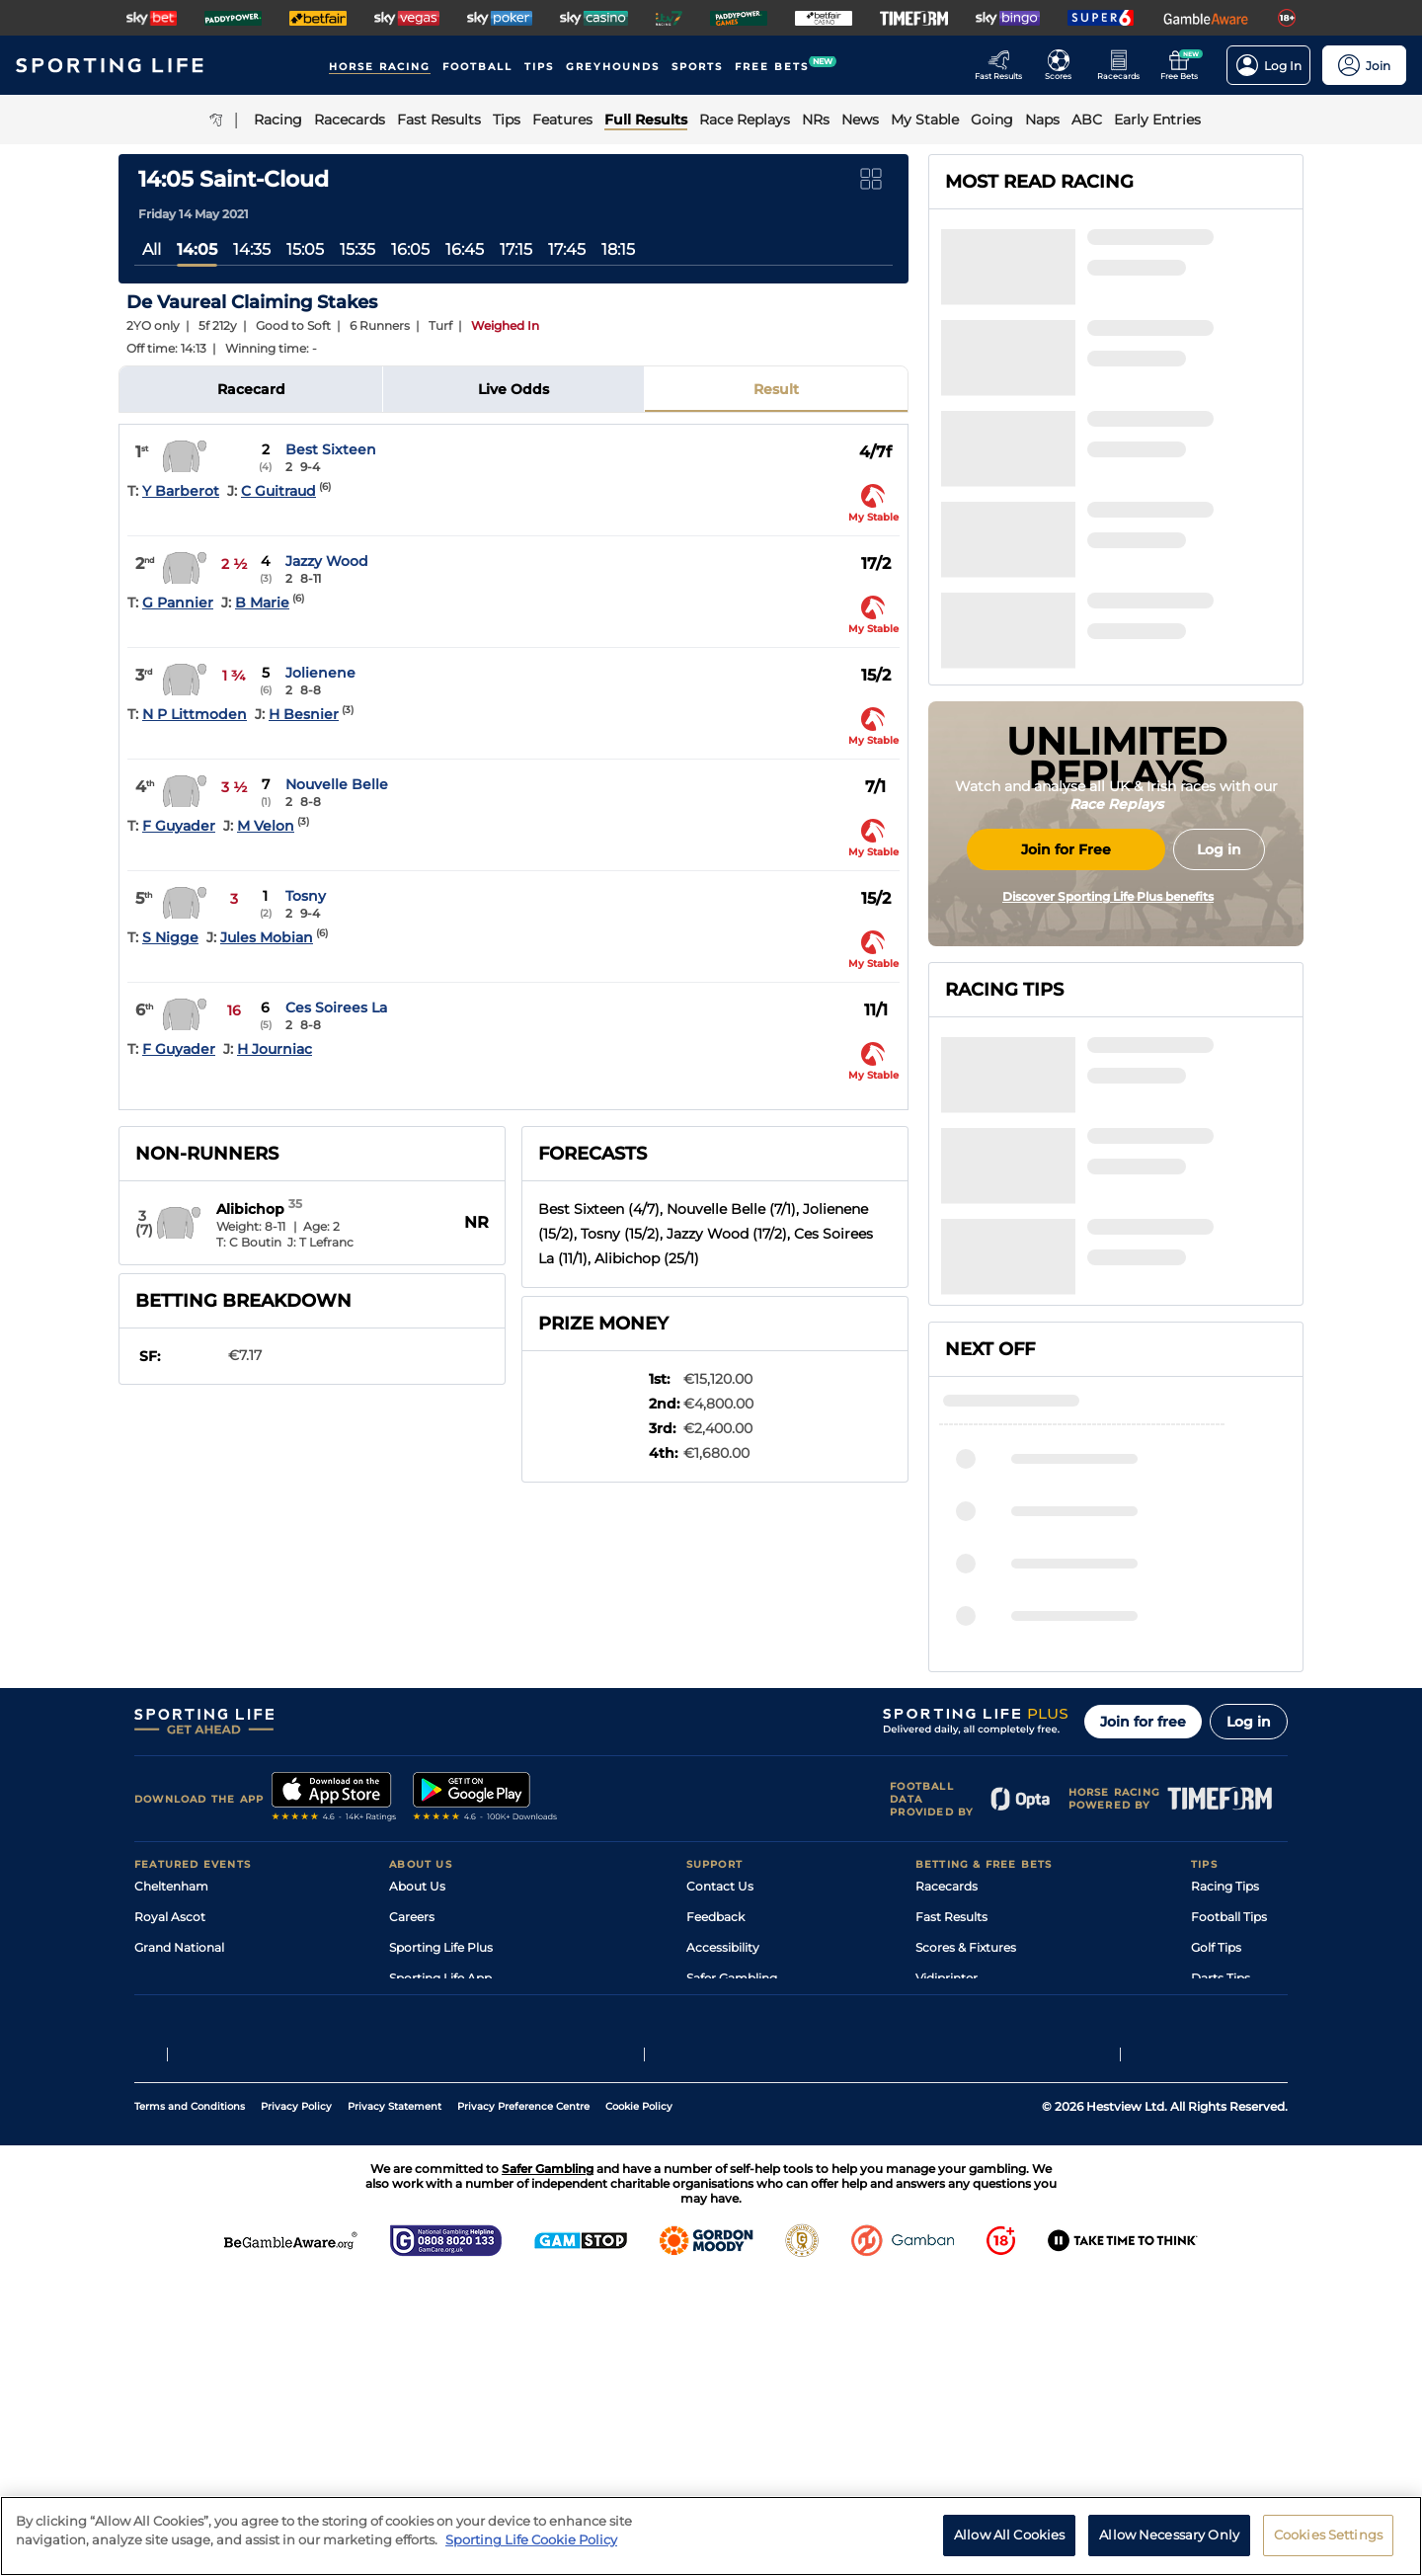 The image size is (1422, 2576). I want to click on Fast Results, so click(951, 2106).